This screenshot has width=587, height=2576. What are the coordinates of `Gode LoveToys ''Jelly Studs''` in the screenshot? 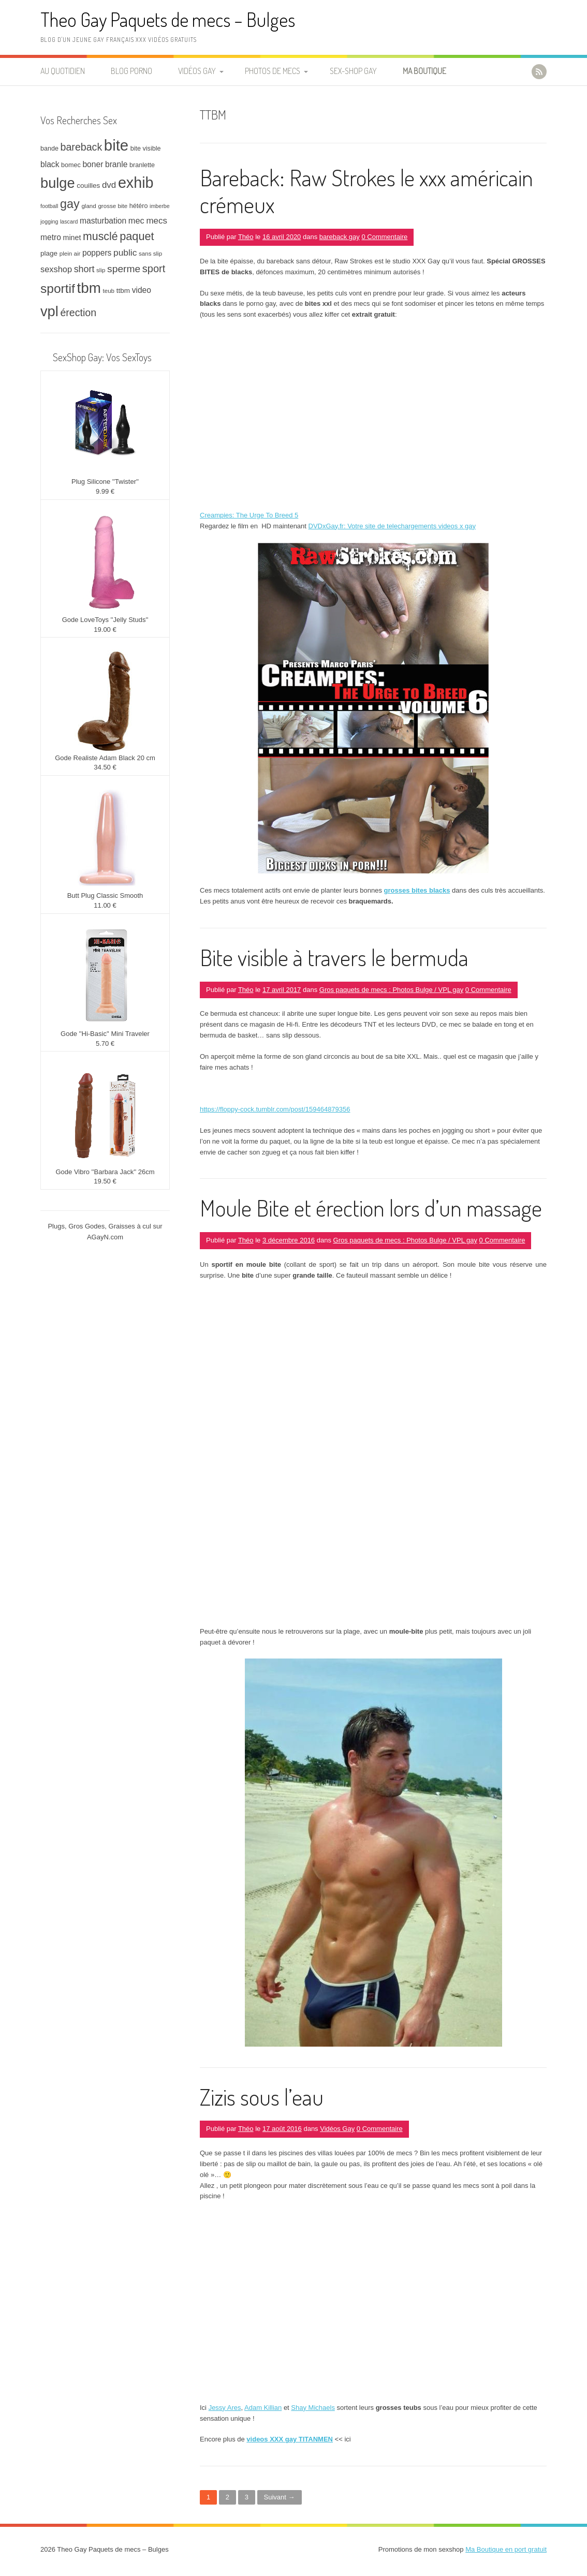 It's located at (105, 620).